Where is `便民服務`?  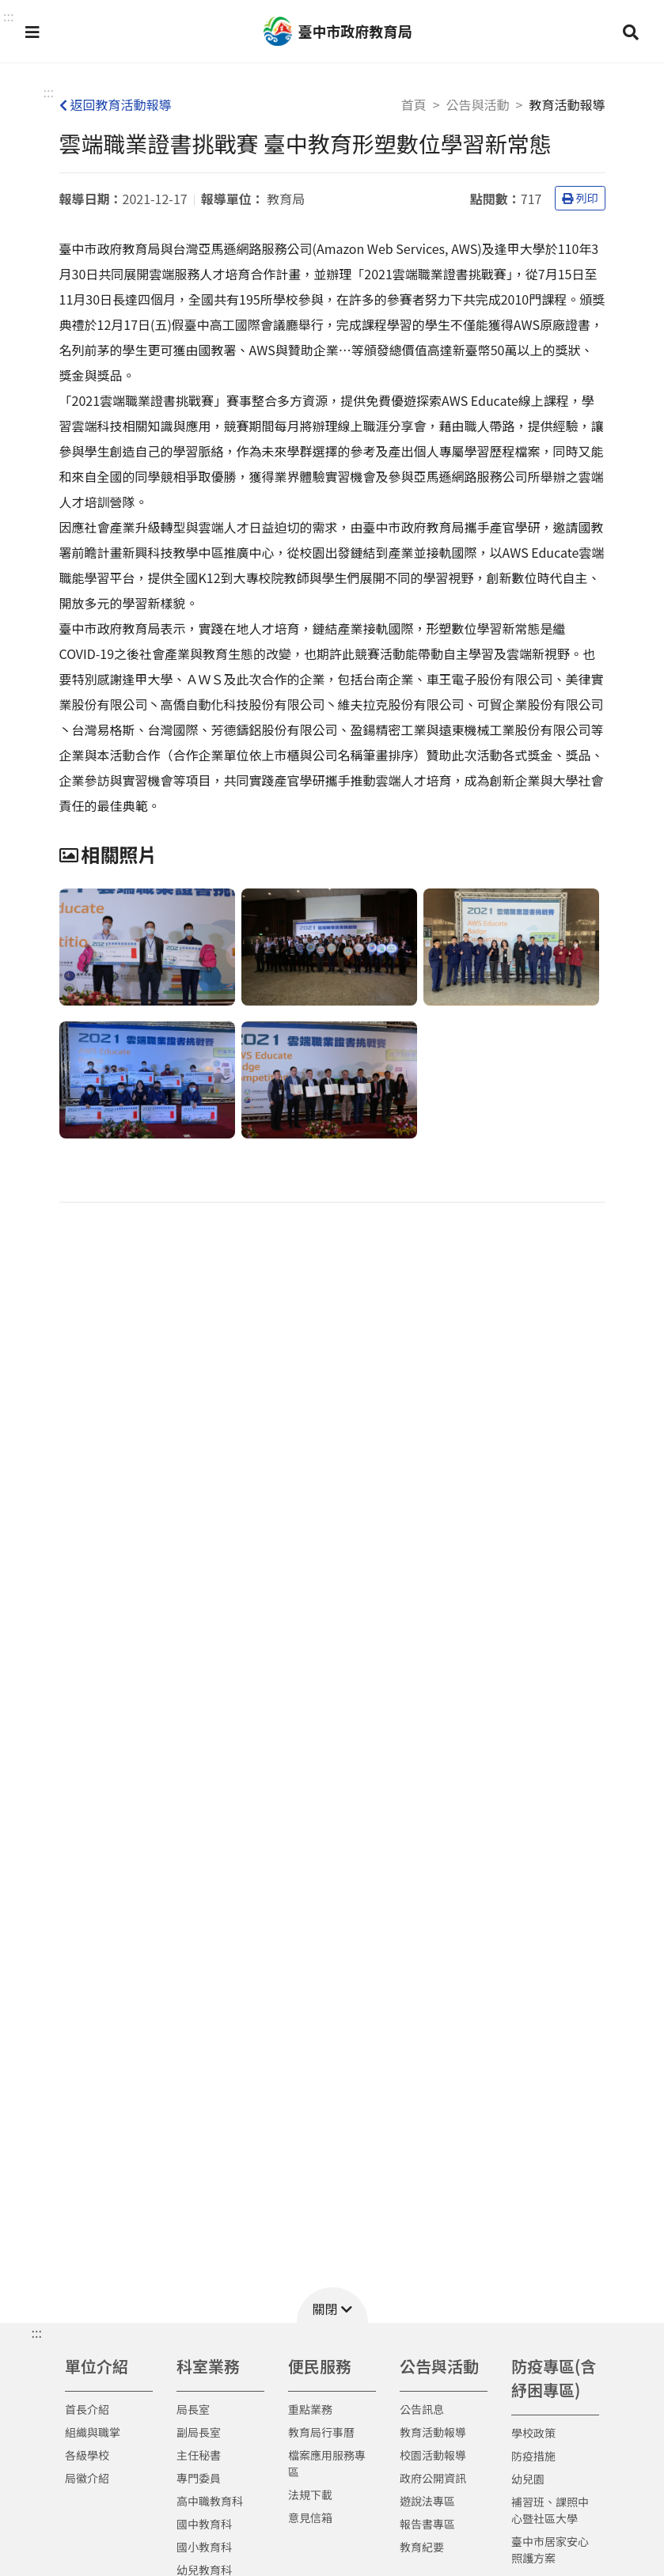 便民服務 is located at coordinates (319, 2365).